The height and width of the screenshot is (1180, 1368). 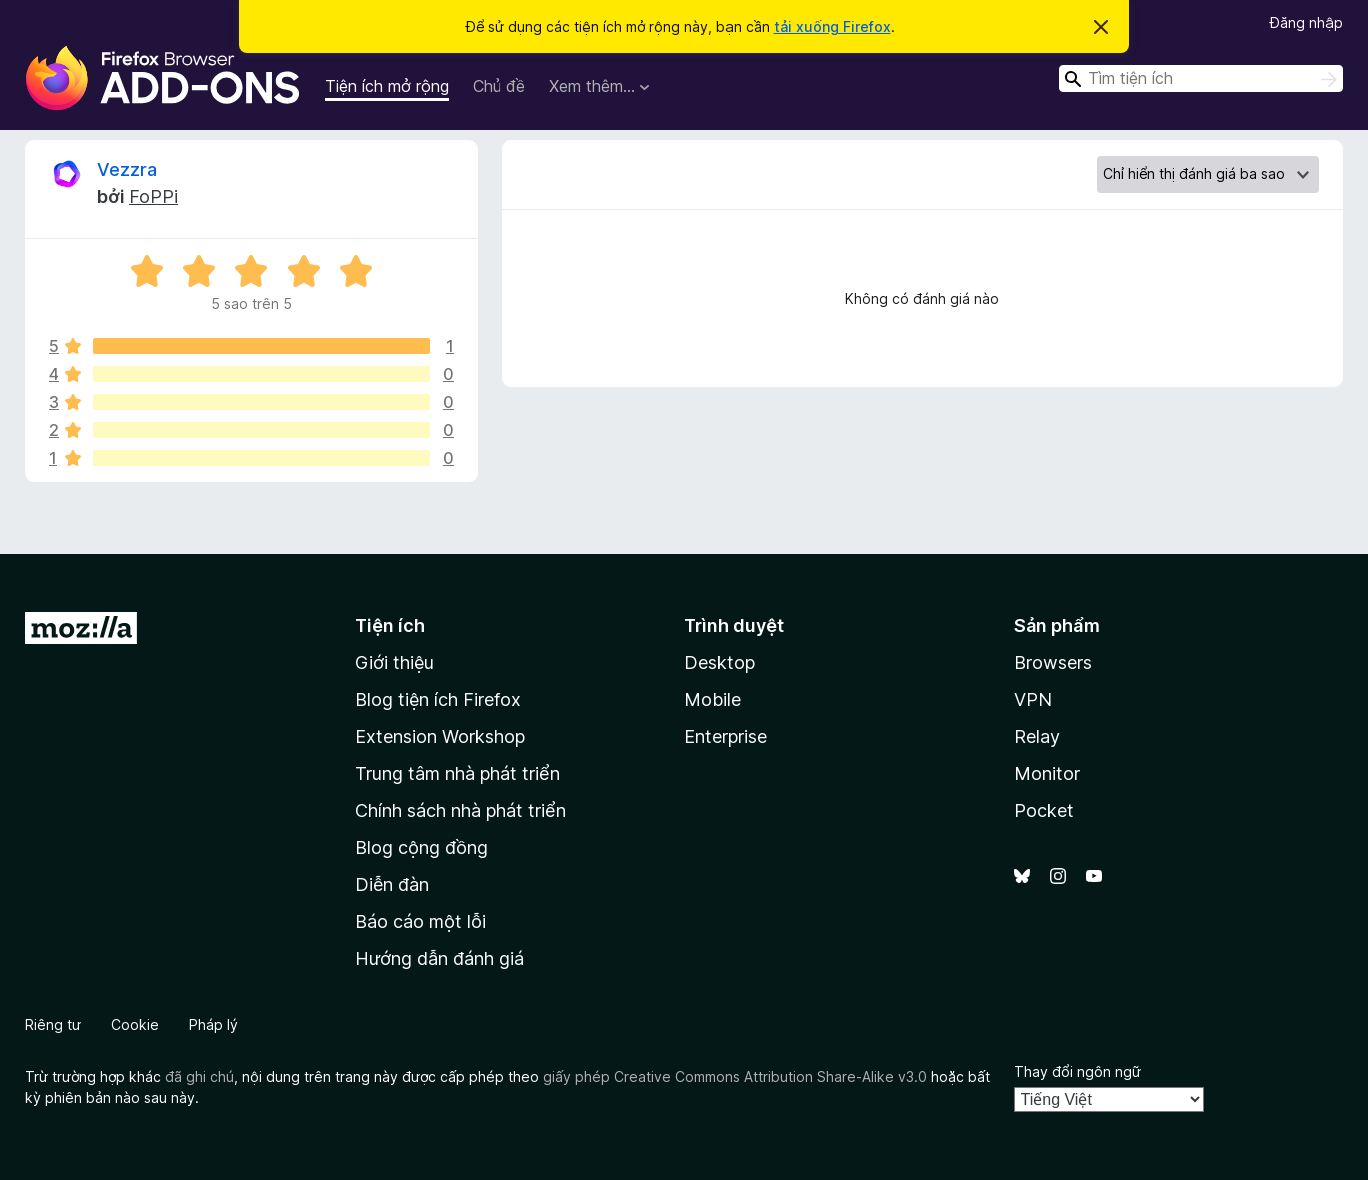 I want to click on Pháp lý, so click(x=213, y=1024).